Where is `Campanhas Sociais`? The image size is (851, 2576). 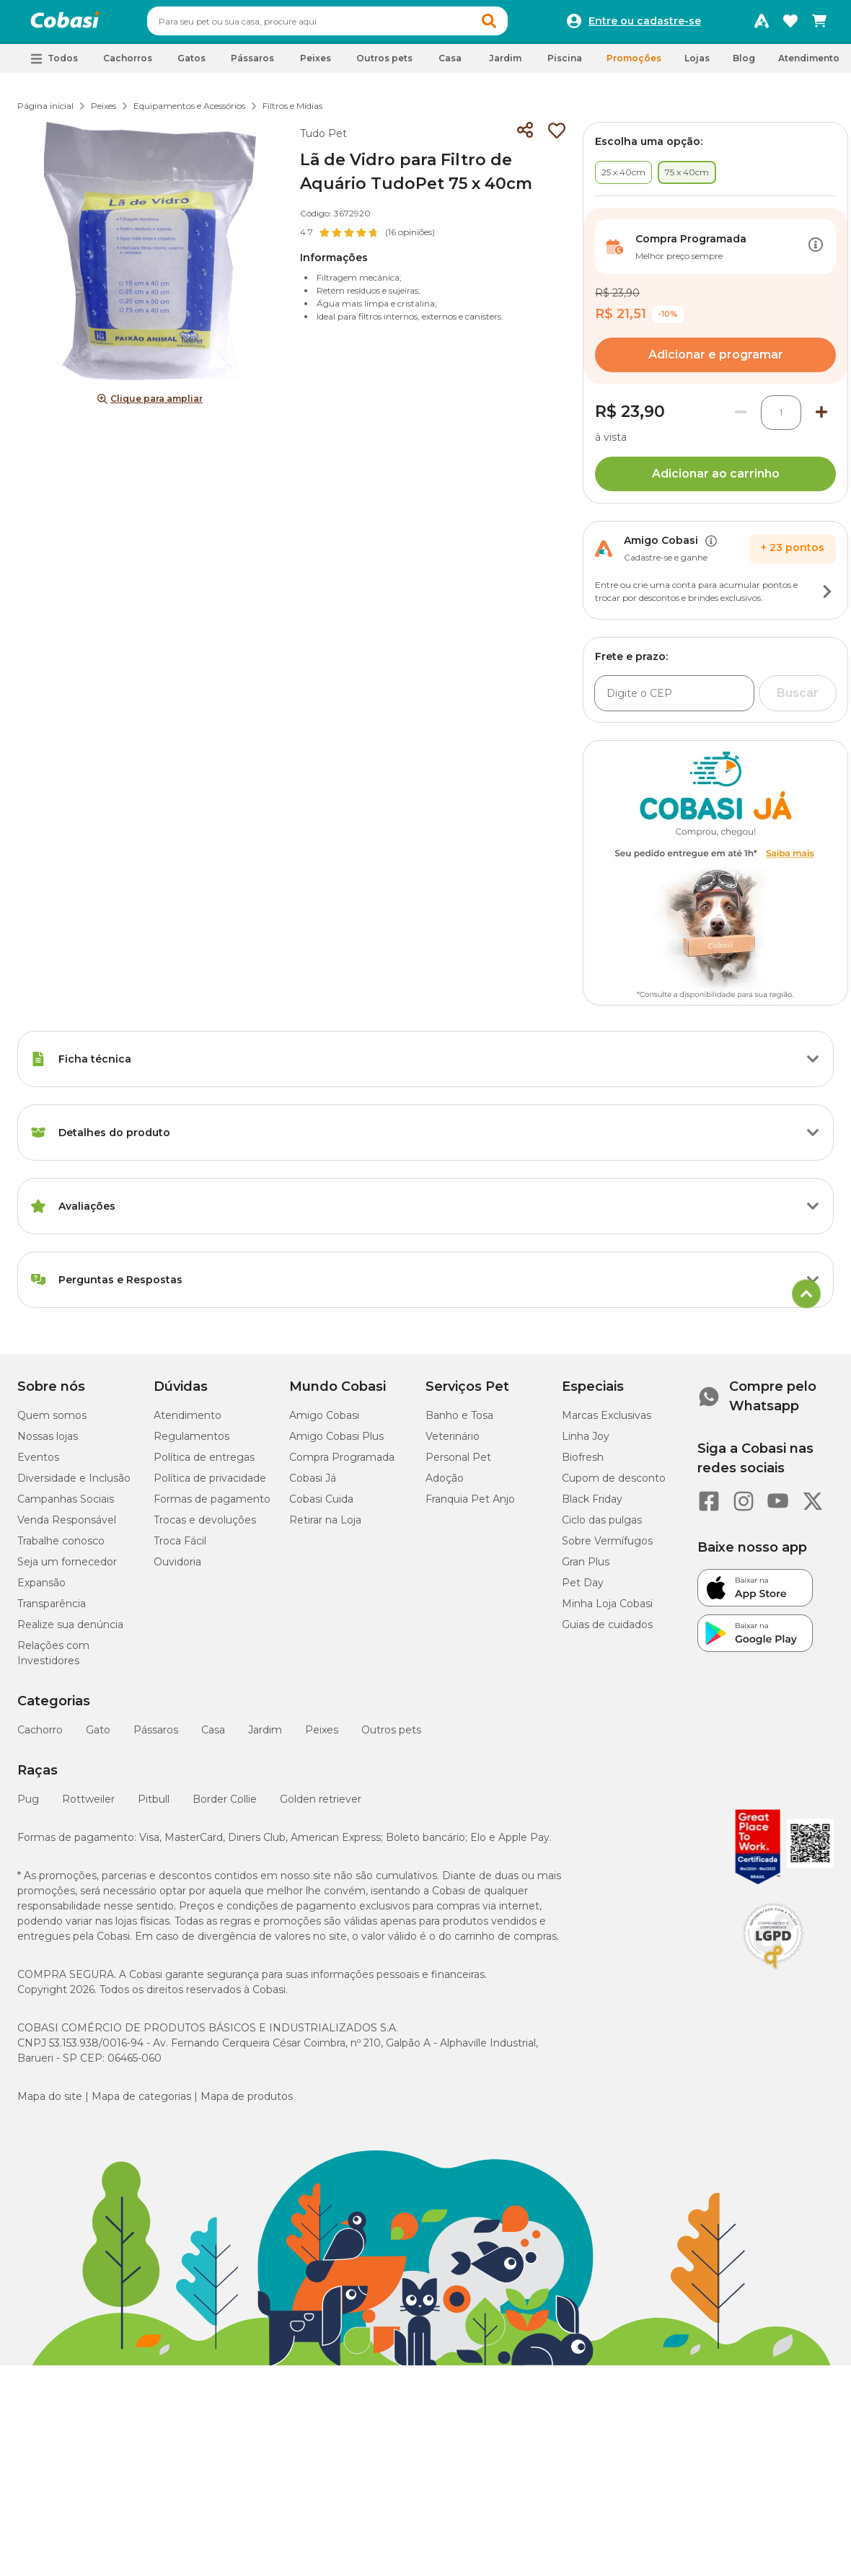
Campanhas Sociais is located at coordinates (65, 1505).